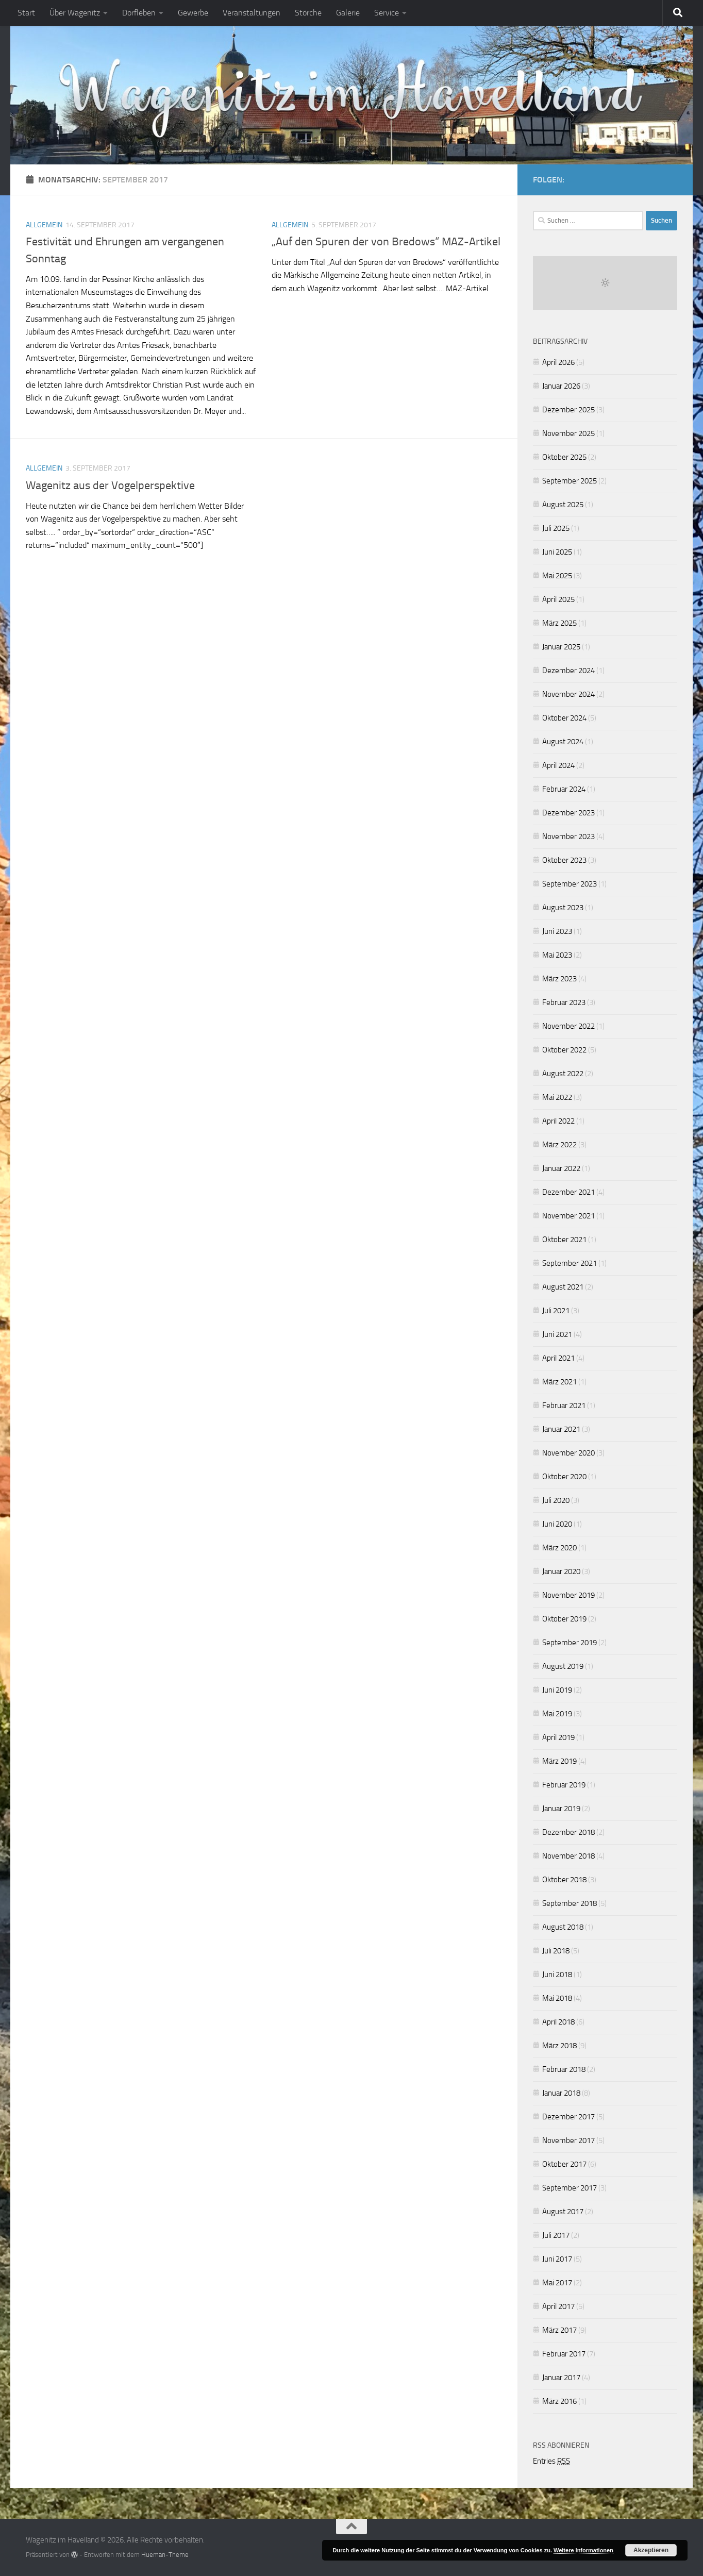 This screenshot has height=2576, width=703. What do you see at coordinates (561, 2377) in the screenshot?
I see `Januar 2017` at bounding box center [561, 2377].